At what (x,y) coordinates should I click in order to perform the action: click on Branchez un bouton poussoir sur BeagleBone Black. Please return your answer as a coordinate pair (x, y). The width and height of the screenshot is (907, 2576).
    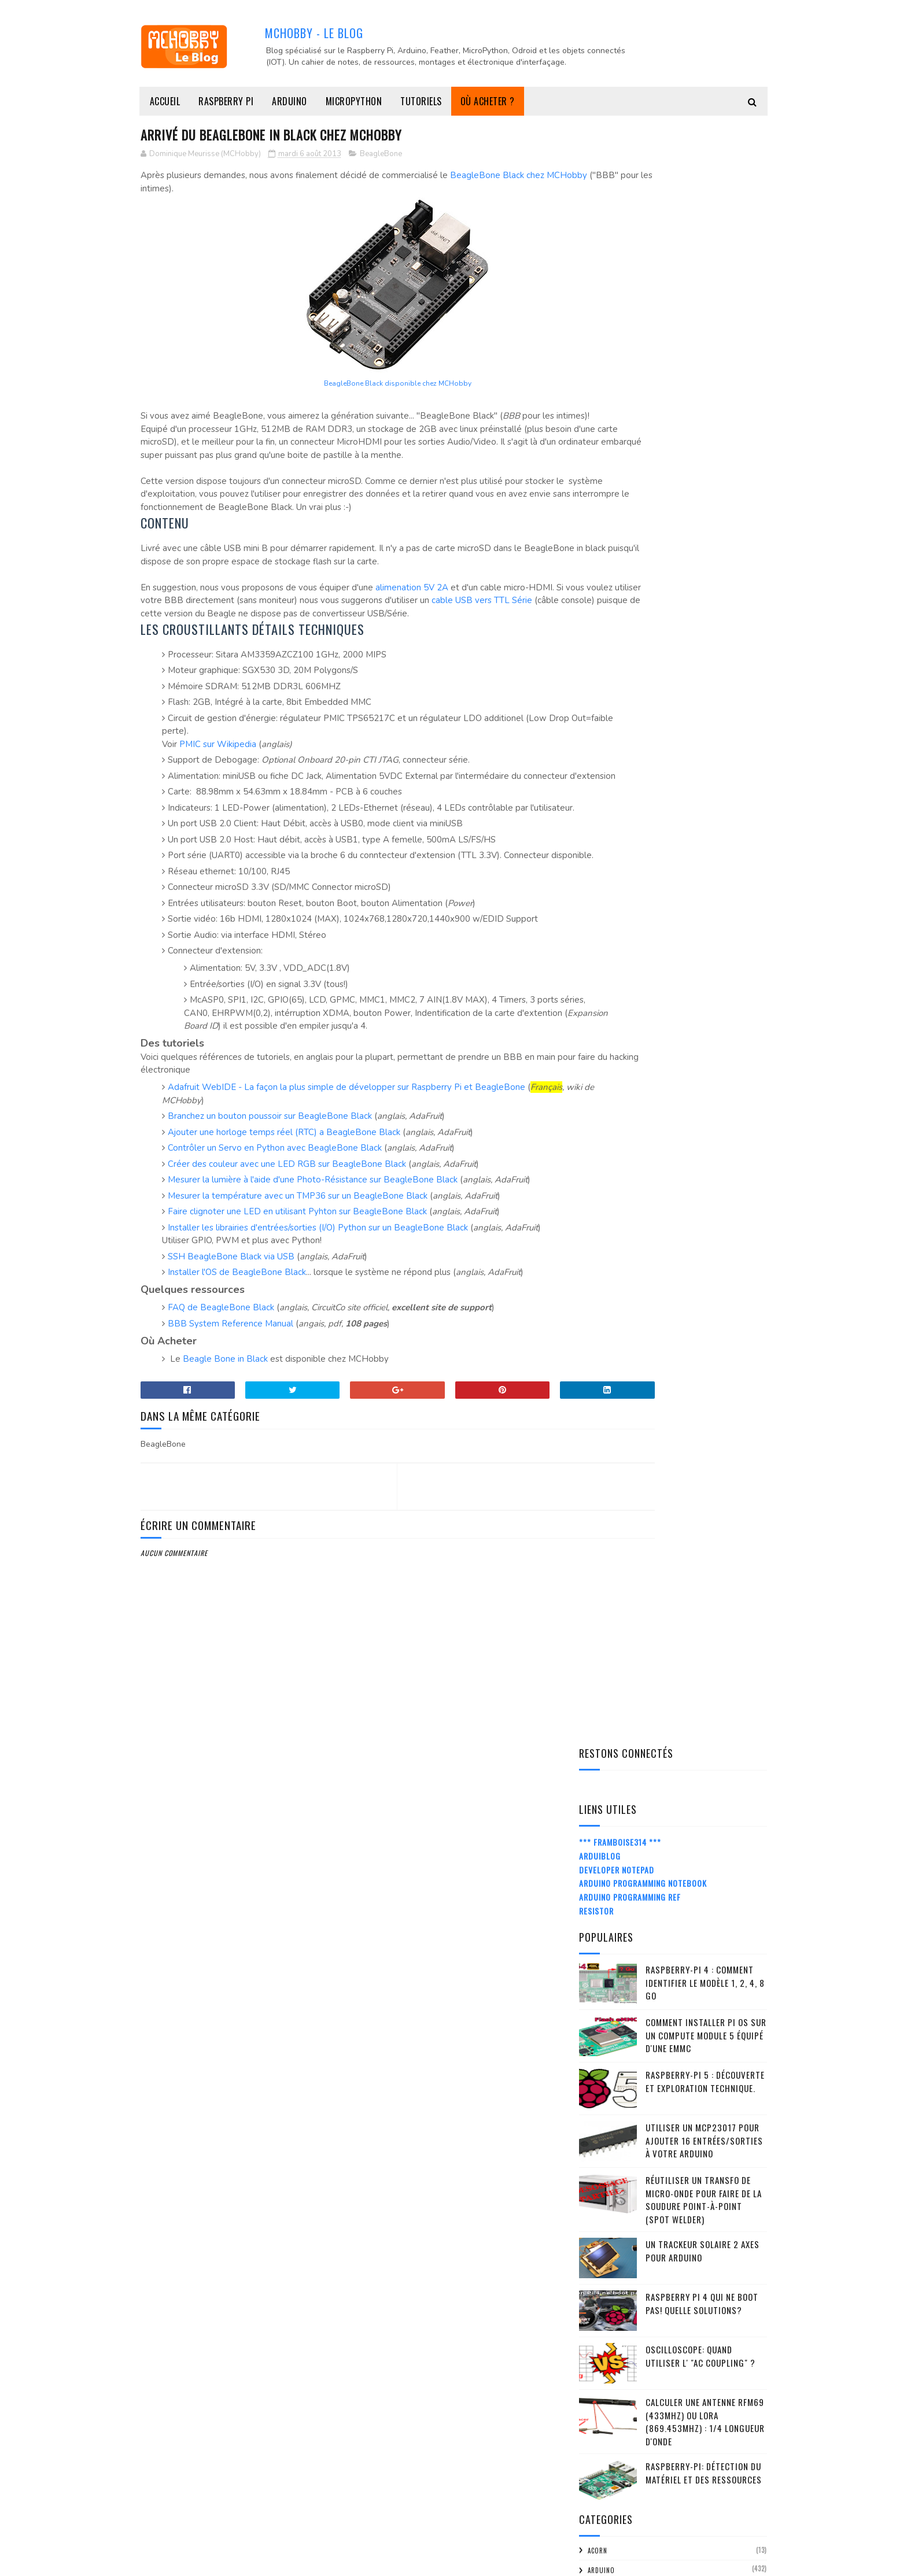
    Looking at the image, I should click on (270, 1222).